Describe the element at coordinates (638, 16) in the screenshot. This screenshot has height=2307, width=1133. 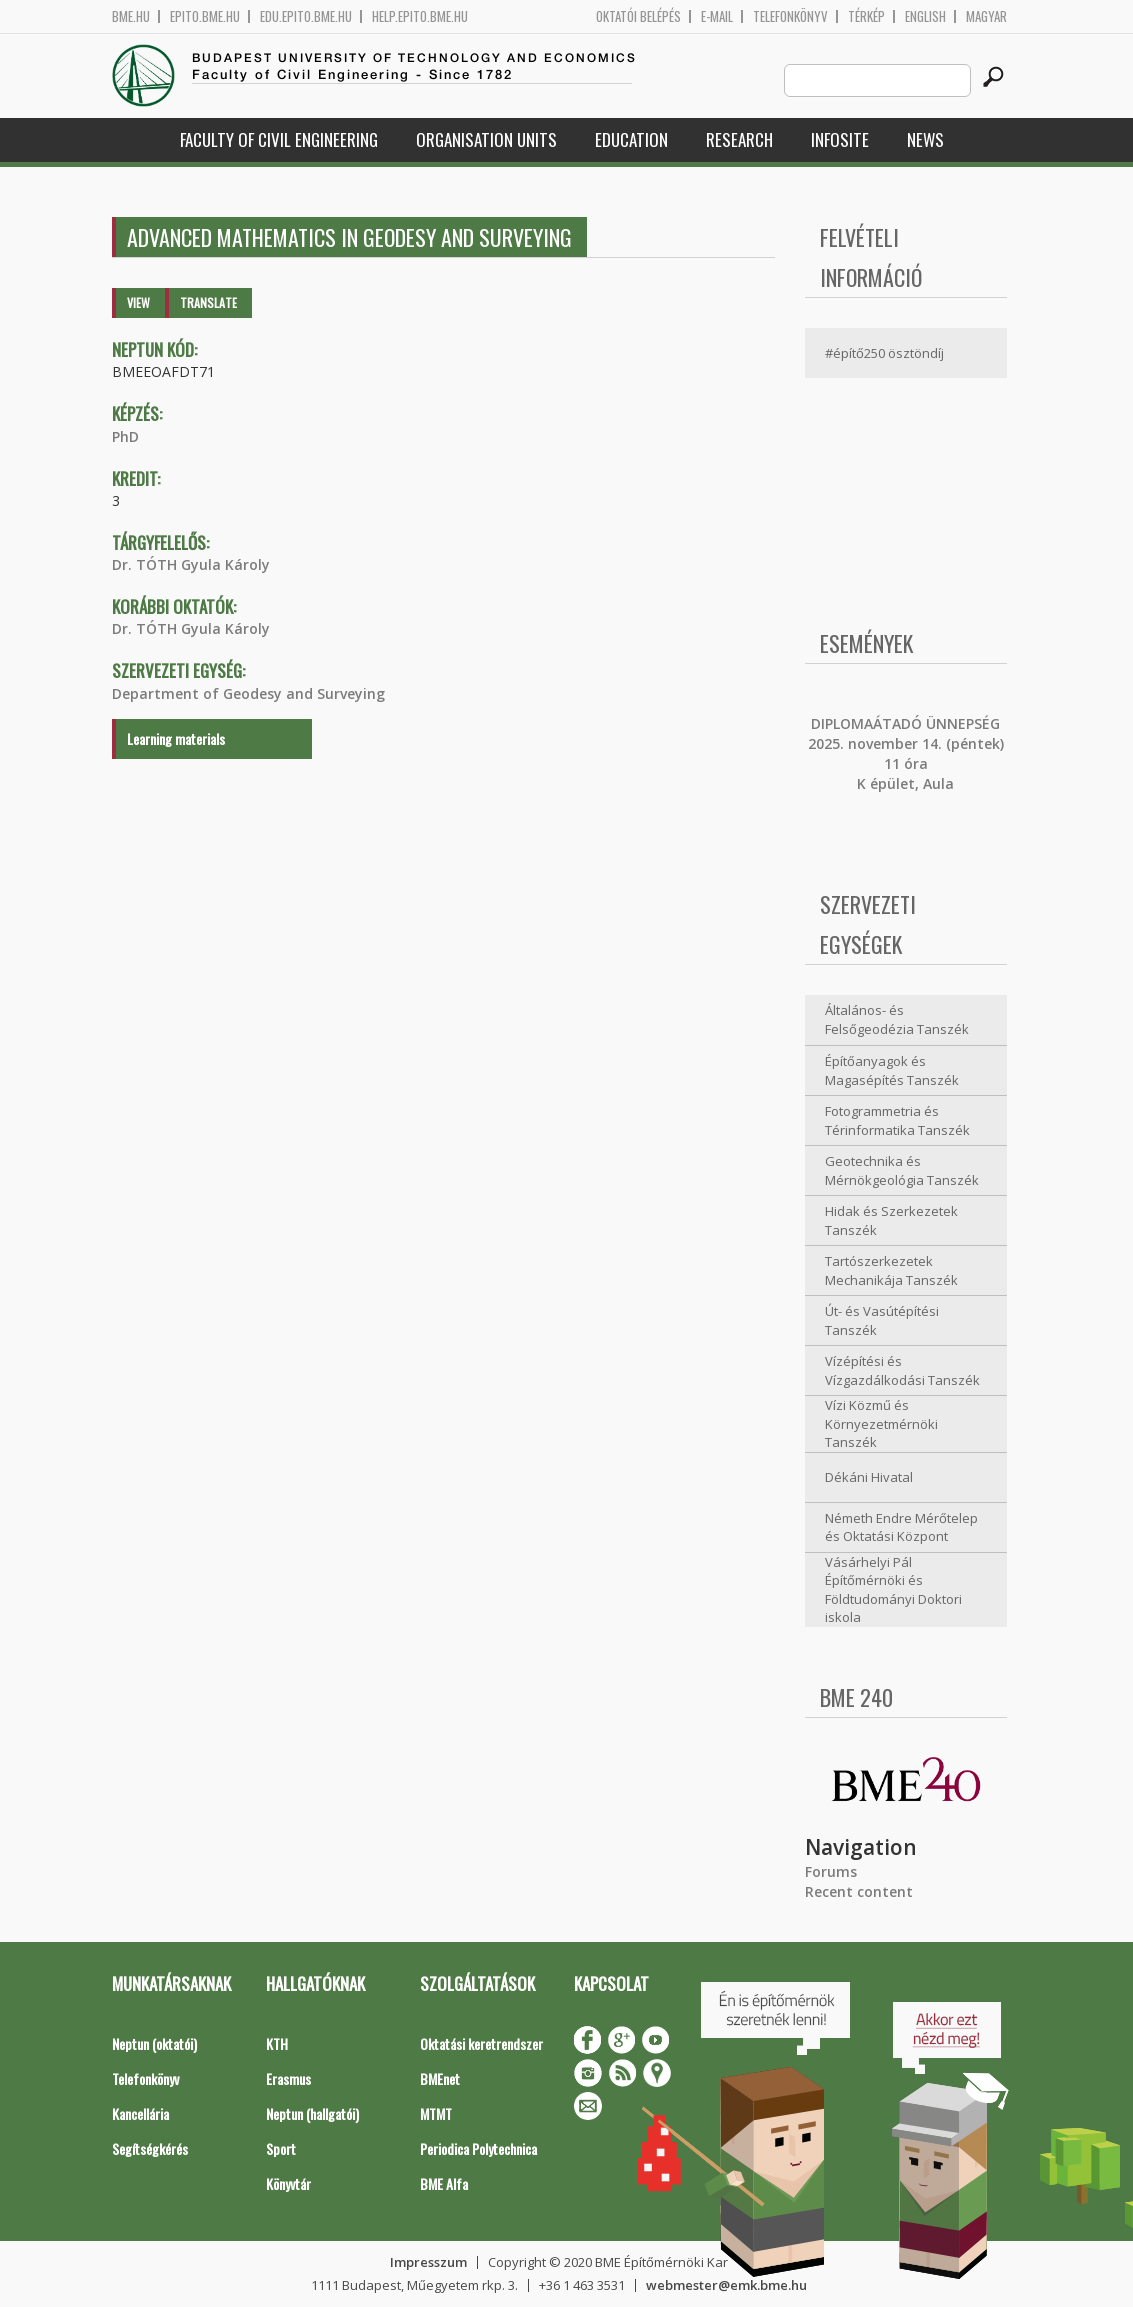
I see `OKTATÓI BELÉPÉS` at that location.